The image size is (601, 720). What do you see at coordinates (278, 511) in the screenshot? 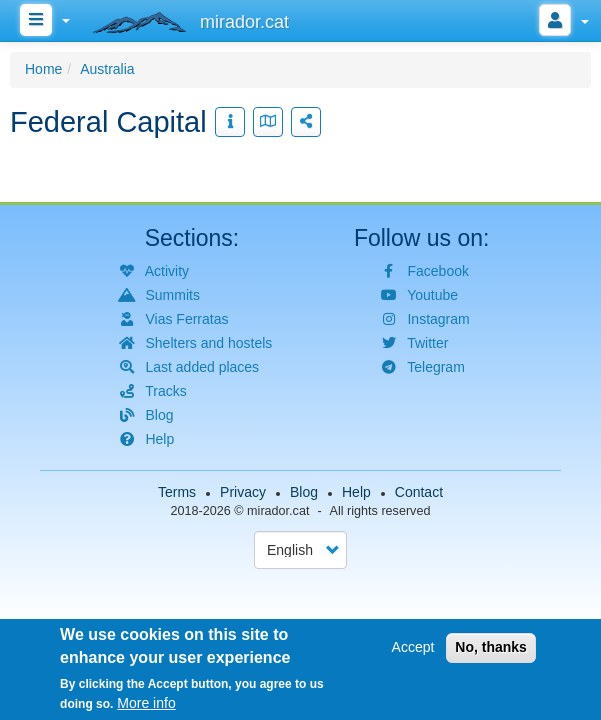
I see `mirador.cat` at bounding box center [278, 511].